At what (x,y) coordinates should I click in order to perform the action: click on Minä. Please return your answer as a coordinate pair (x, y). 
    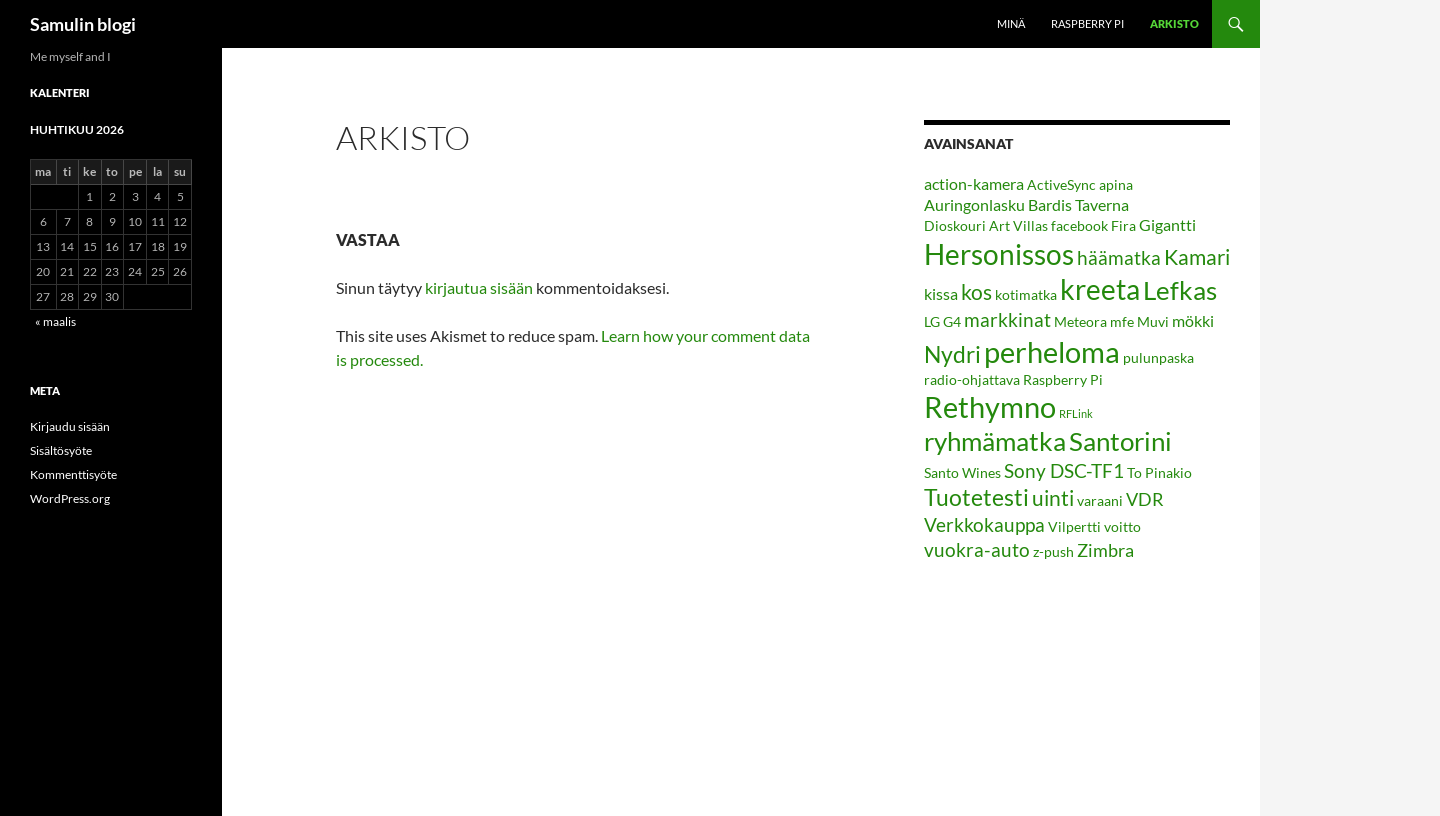
    Looking at the image, I should click on (1011, 23).